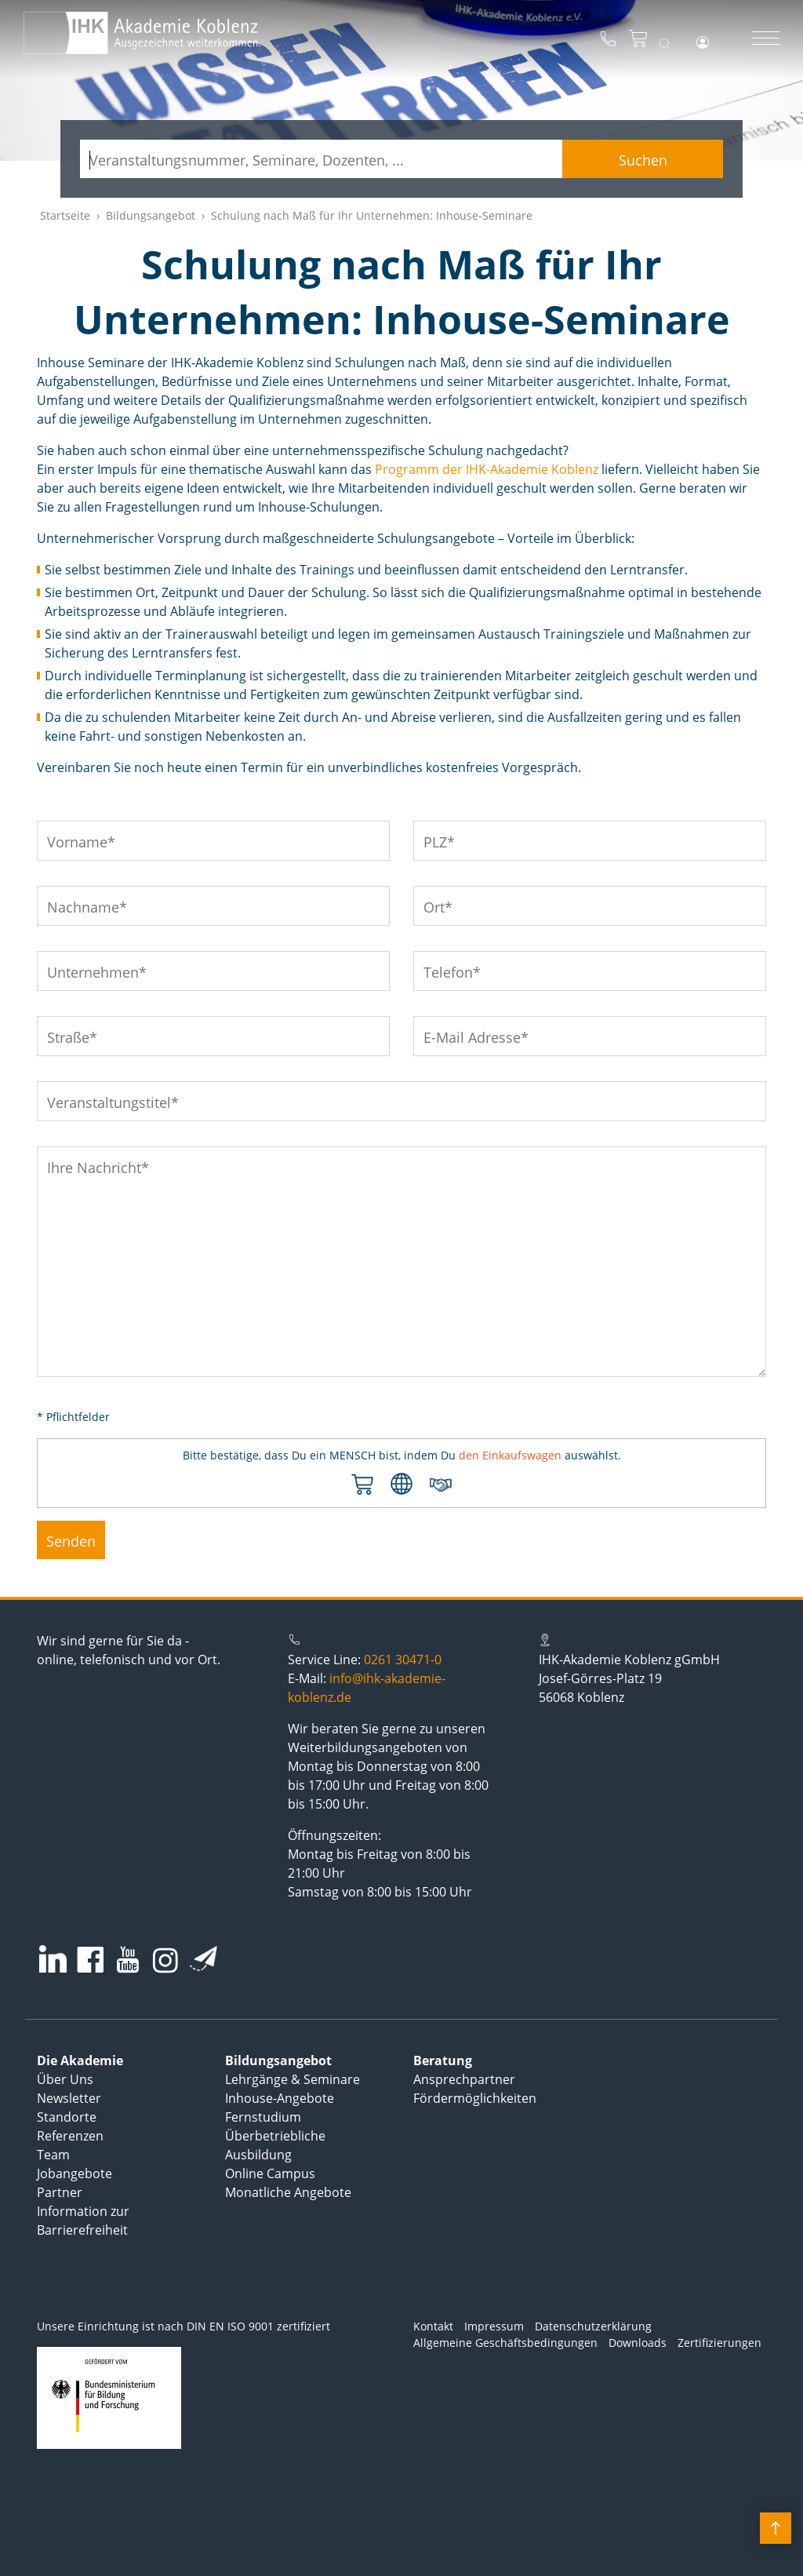 The image size is (803, 2576). What do you see at coordinates (638, 2342) in the screenshot?
I see `Downloads` at bounding box center [638, 2342].